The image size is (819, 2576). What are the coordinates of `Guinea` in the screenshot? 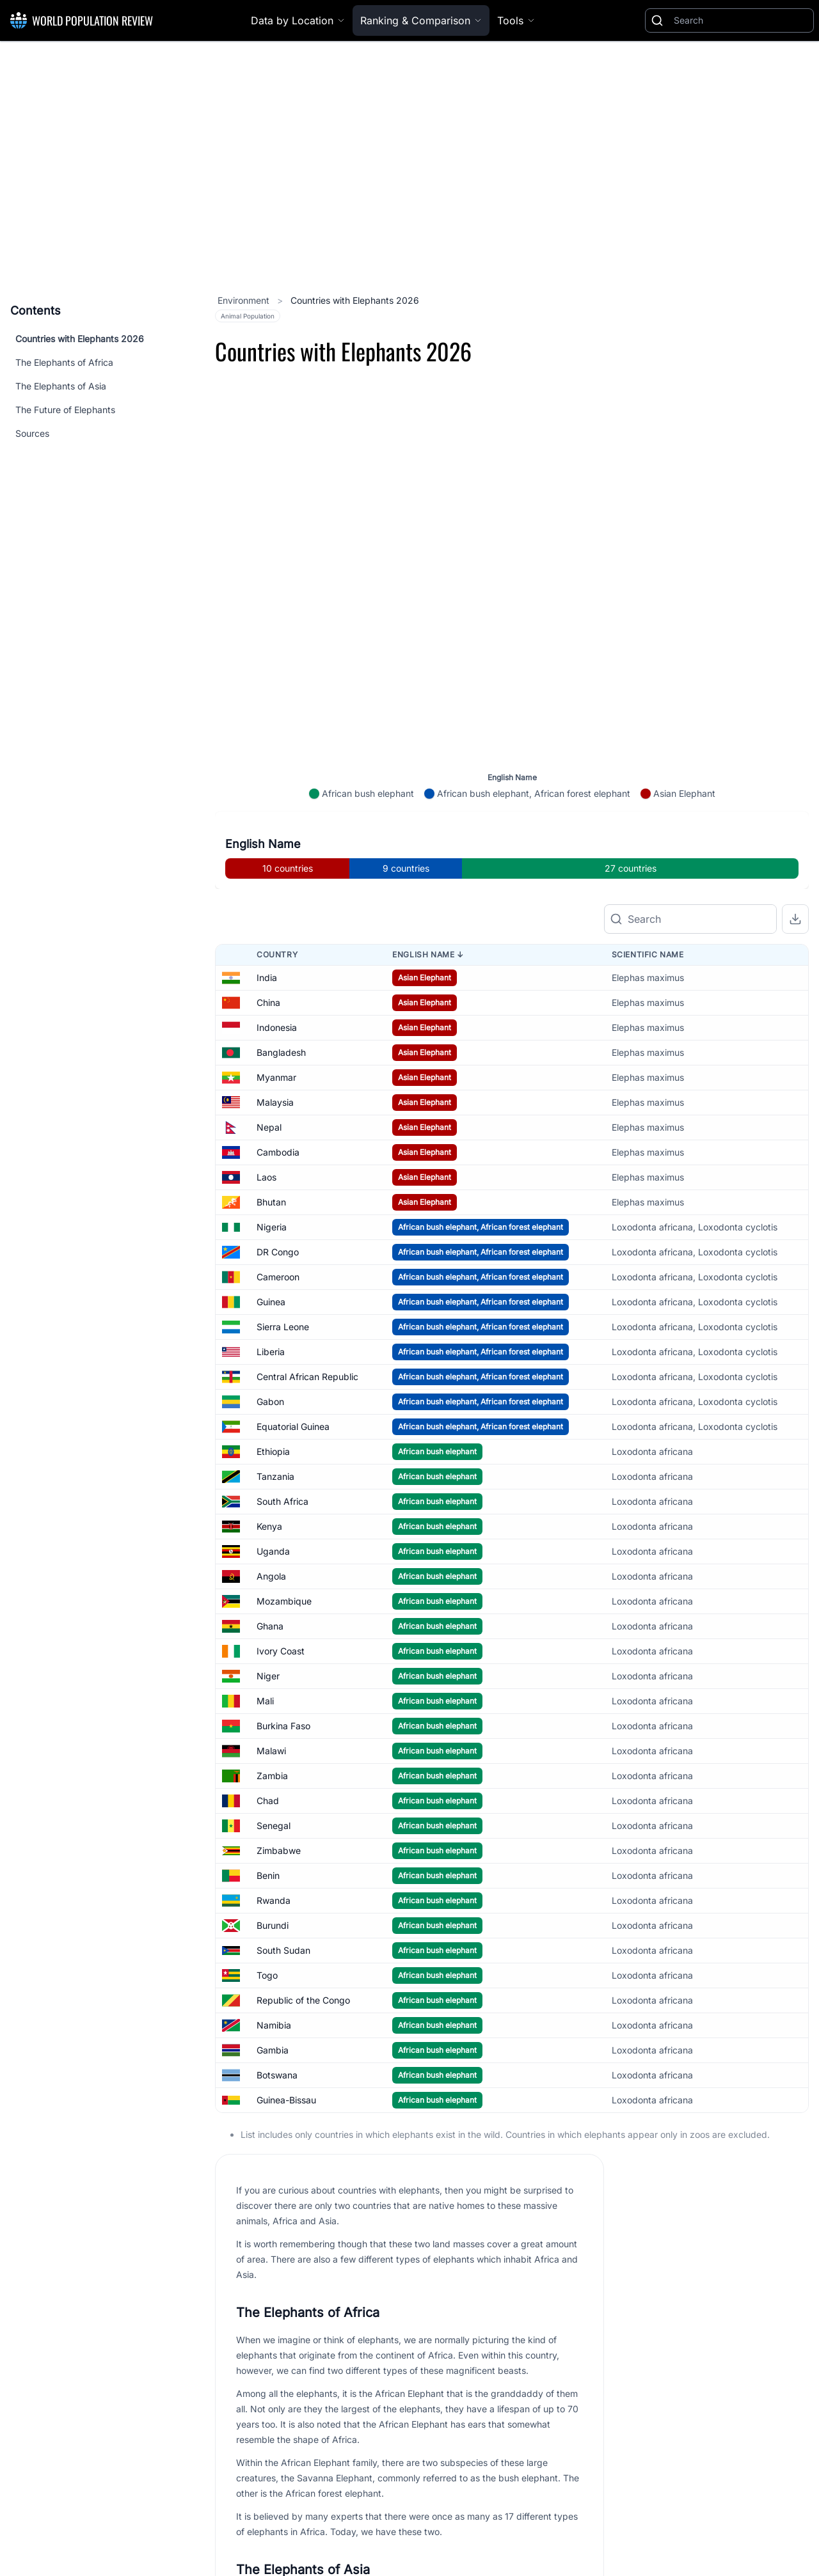 It's located at (271, 1251).